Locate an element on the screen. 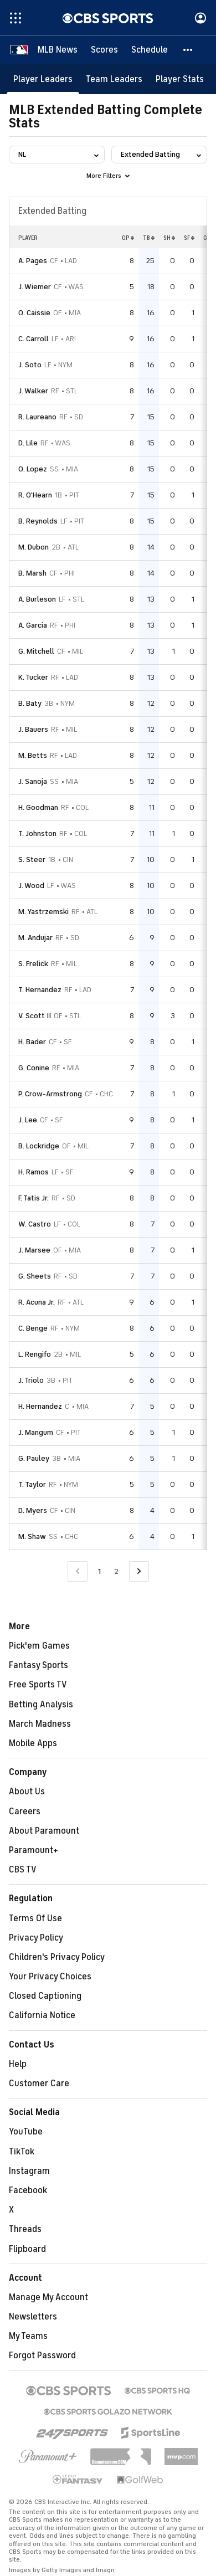  H. Bader is located at coordinates (32, 1041).